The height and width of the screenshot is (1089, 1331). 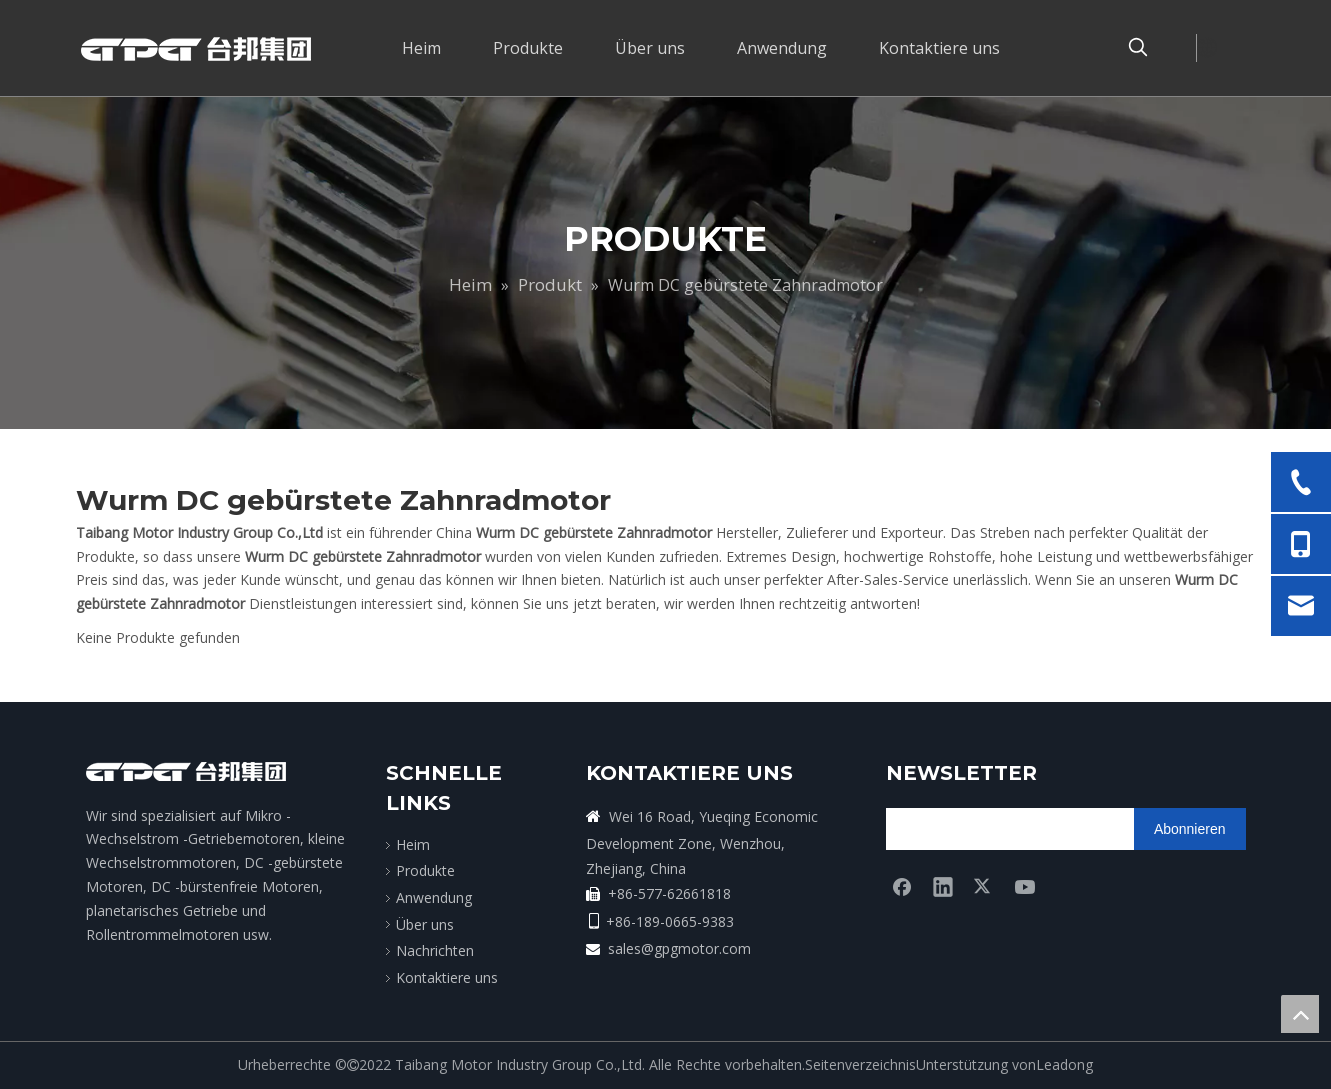 What do you see at coordinates (434, 897) in the screenshot?
I see `Anwendung` at bounding box center [434, 897].